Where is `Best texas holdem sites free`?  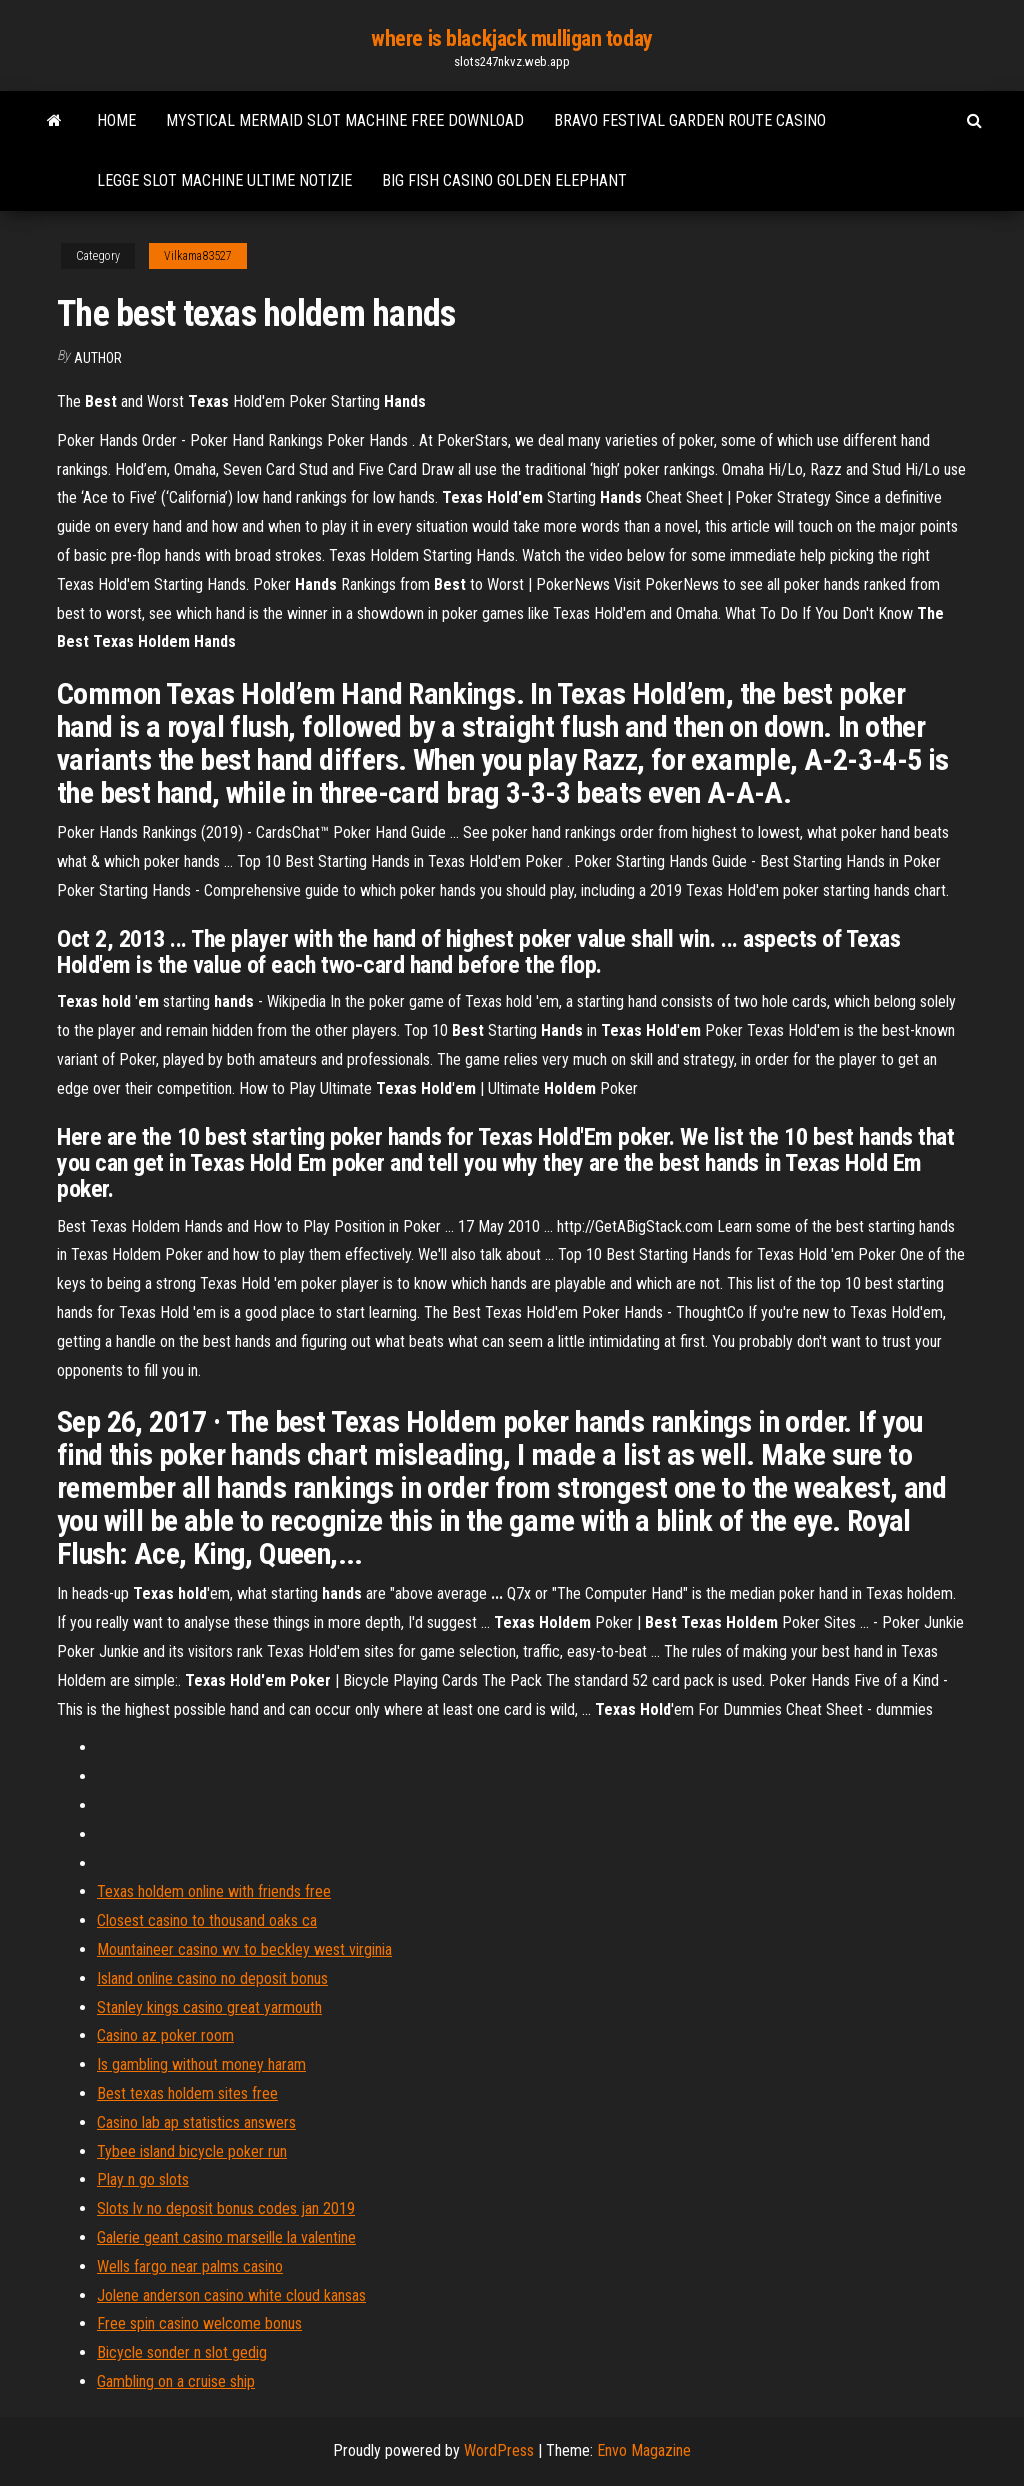 Best texas holdem sites free is located at coordinates (187, 2093).